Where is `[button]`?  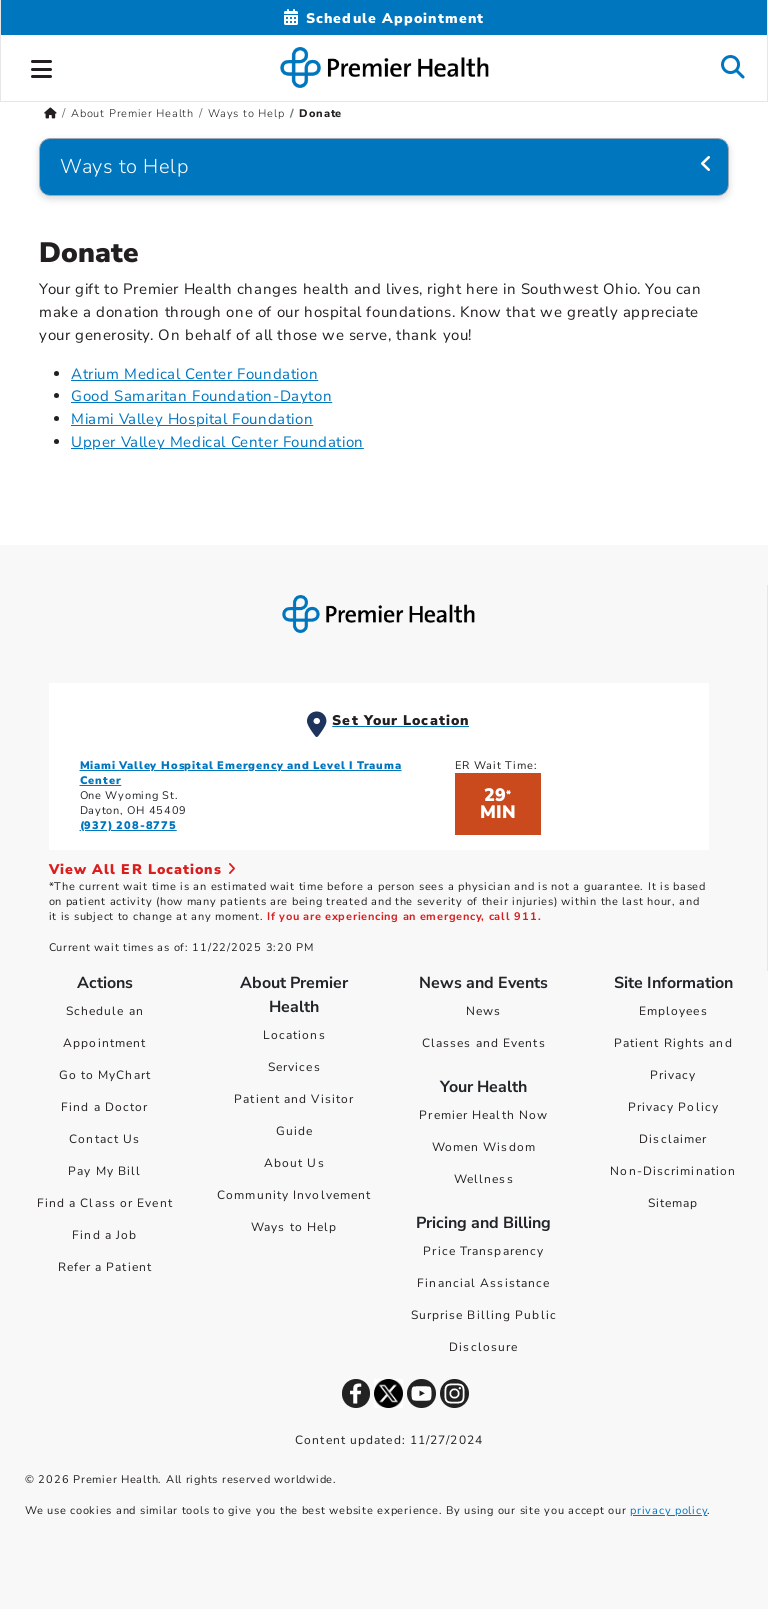
[button] is located at coordinates (42, 66).